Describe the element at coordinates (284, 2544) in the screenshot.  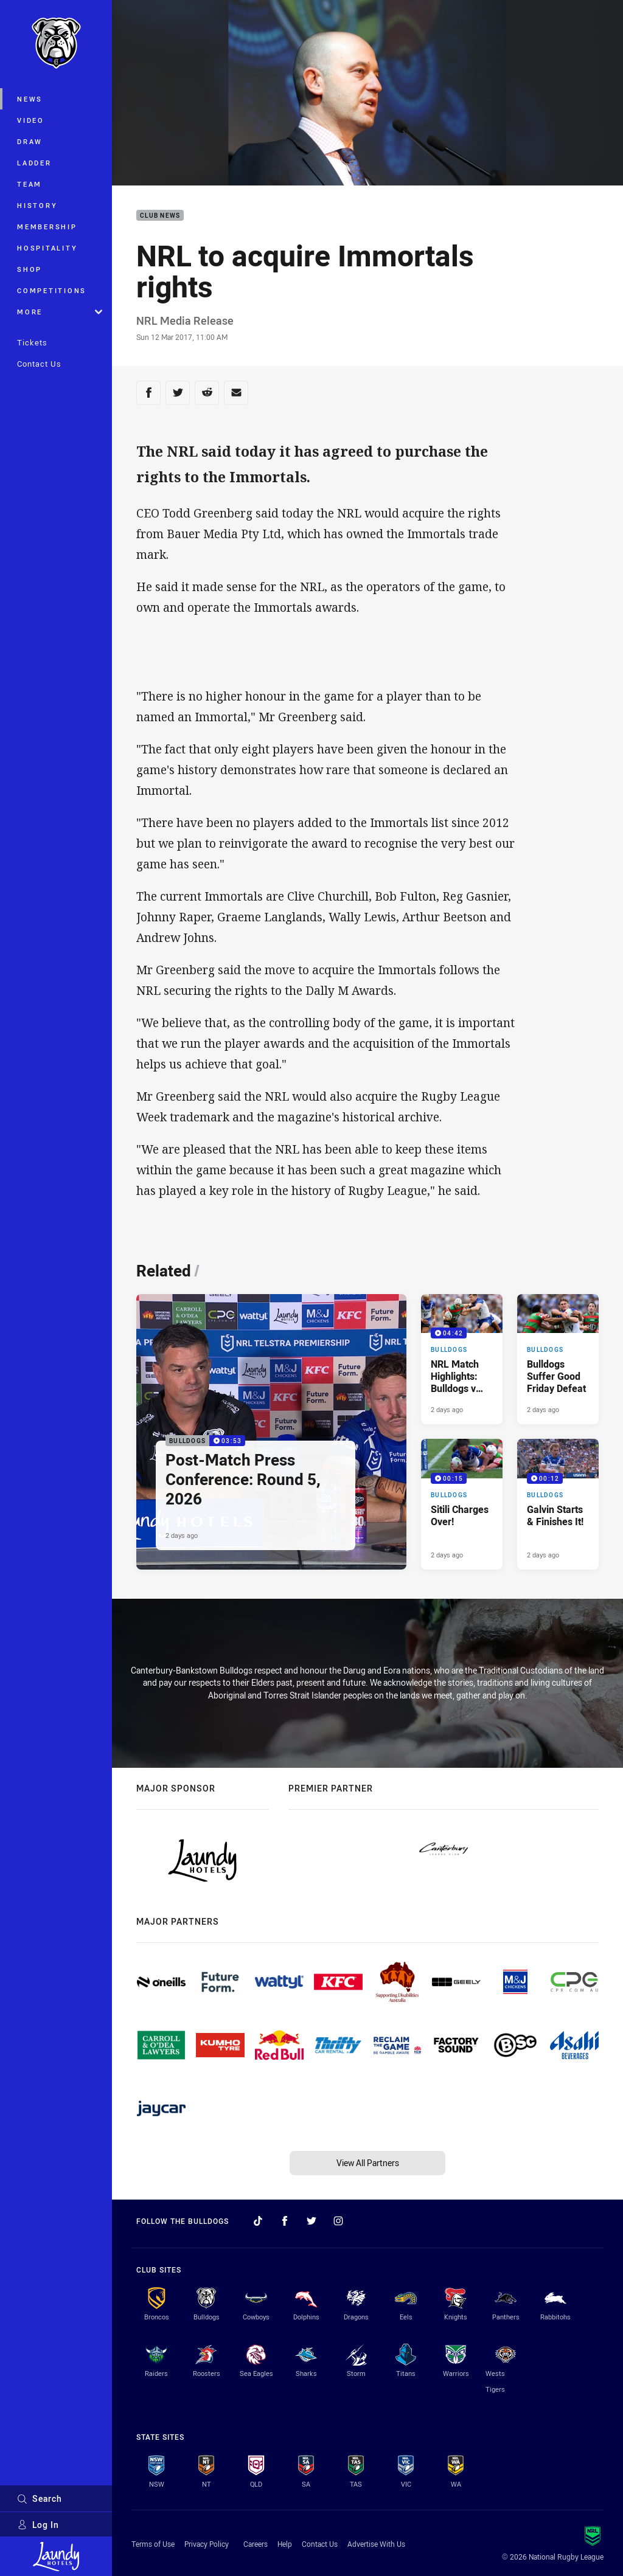
I see `Help` at that location.